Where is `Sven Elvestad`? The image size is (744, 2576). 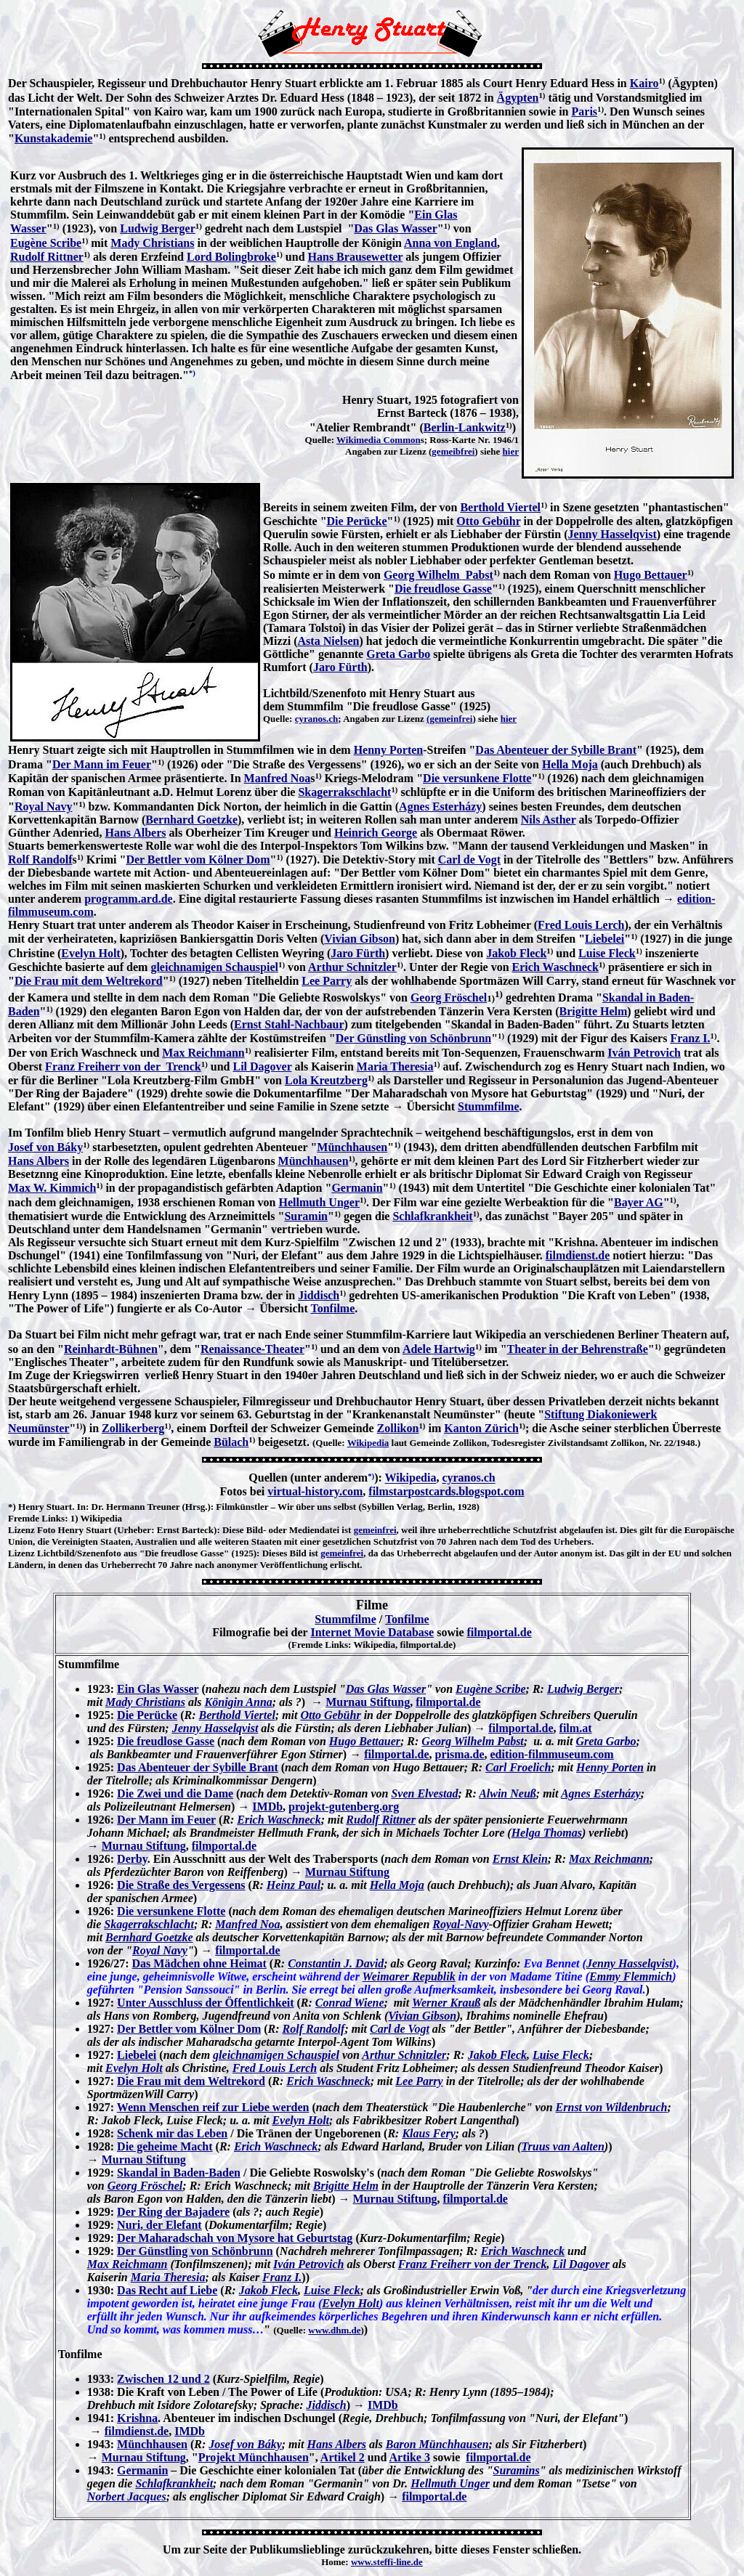
Sven Elvestad is located at coordinates (424, 1793).